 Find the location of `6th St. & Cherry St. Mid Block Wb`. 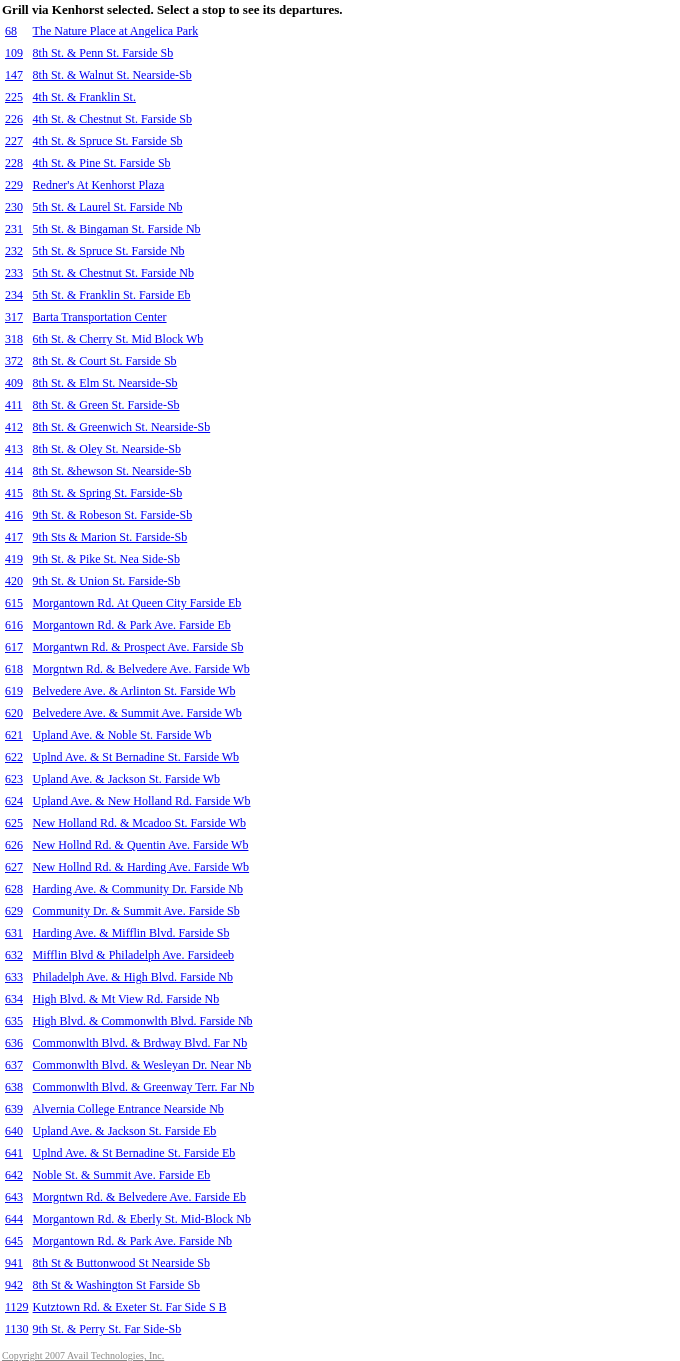

6th St. & Cherry St. Mid Block Wb is located at coordinates (118, 339).